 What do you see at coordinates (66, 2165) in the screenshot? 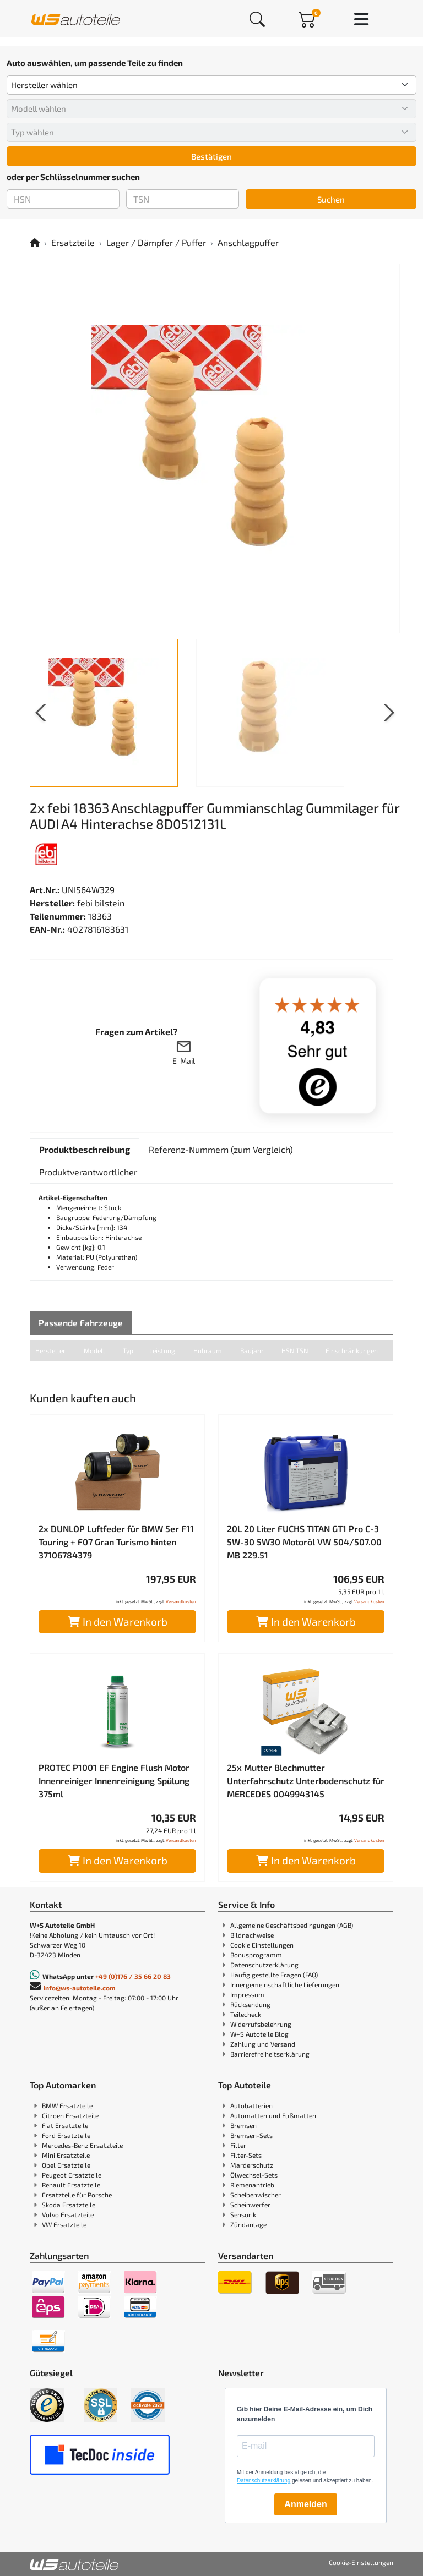
I see `Opel Ersatzteile` at bounding box center [66, 2165].